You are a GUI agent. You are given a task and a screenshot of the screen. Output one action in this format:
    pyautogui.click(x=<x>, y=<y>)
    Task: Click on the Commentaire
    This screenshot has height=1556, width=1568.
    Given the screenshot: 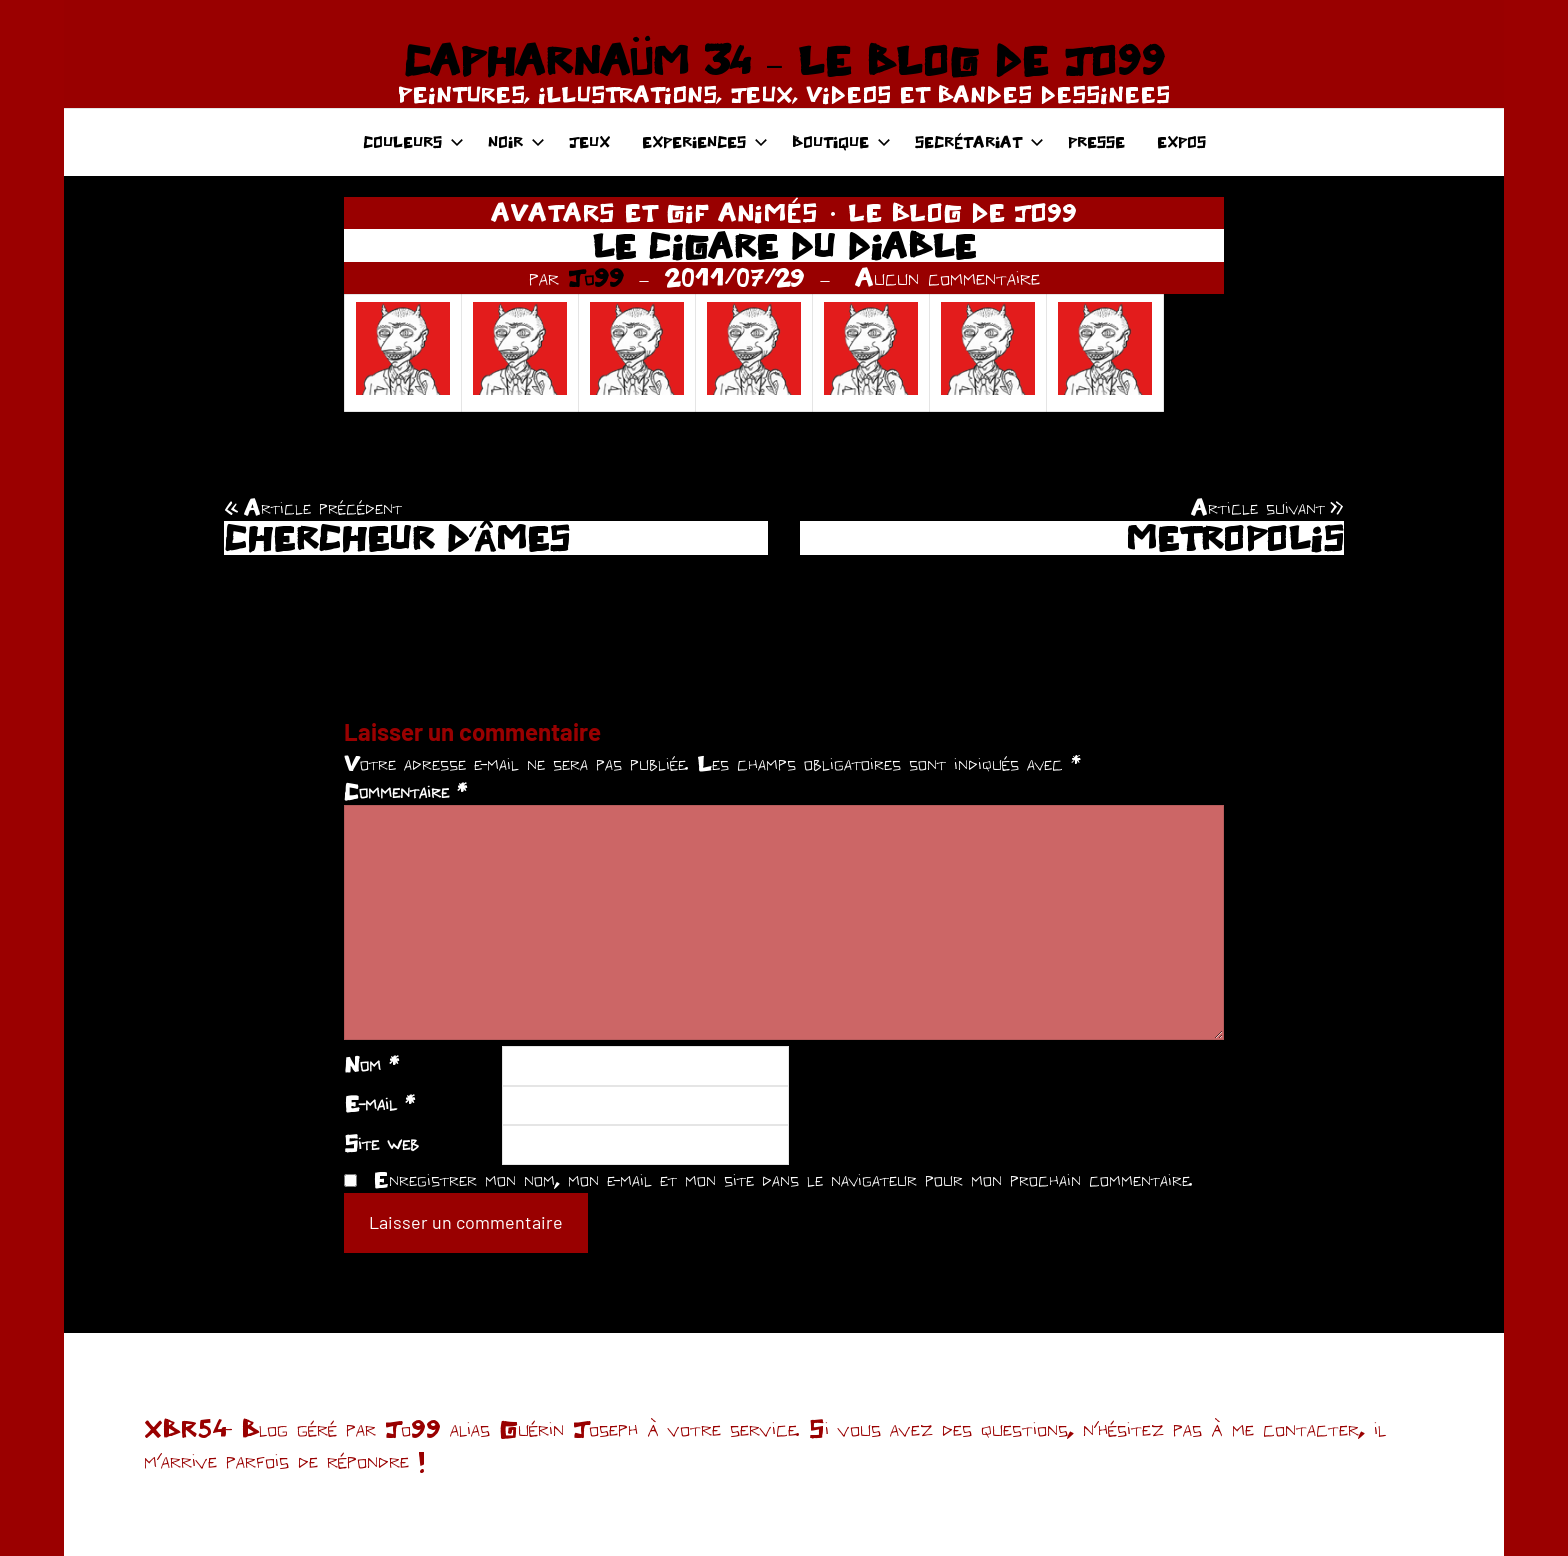 What is the action you would take?
    pyautogui.click(x=405, y=791)
    